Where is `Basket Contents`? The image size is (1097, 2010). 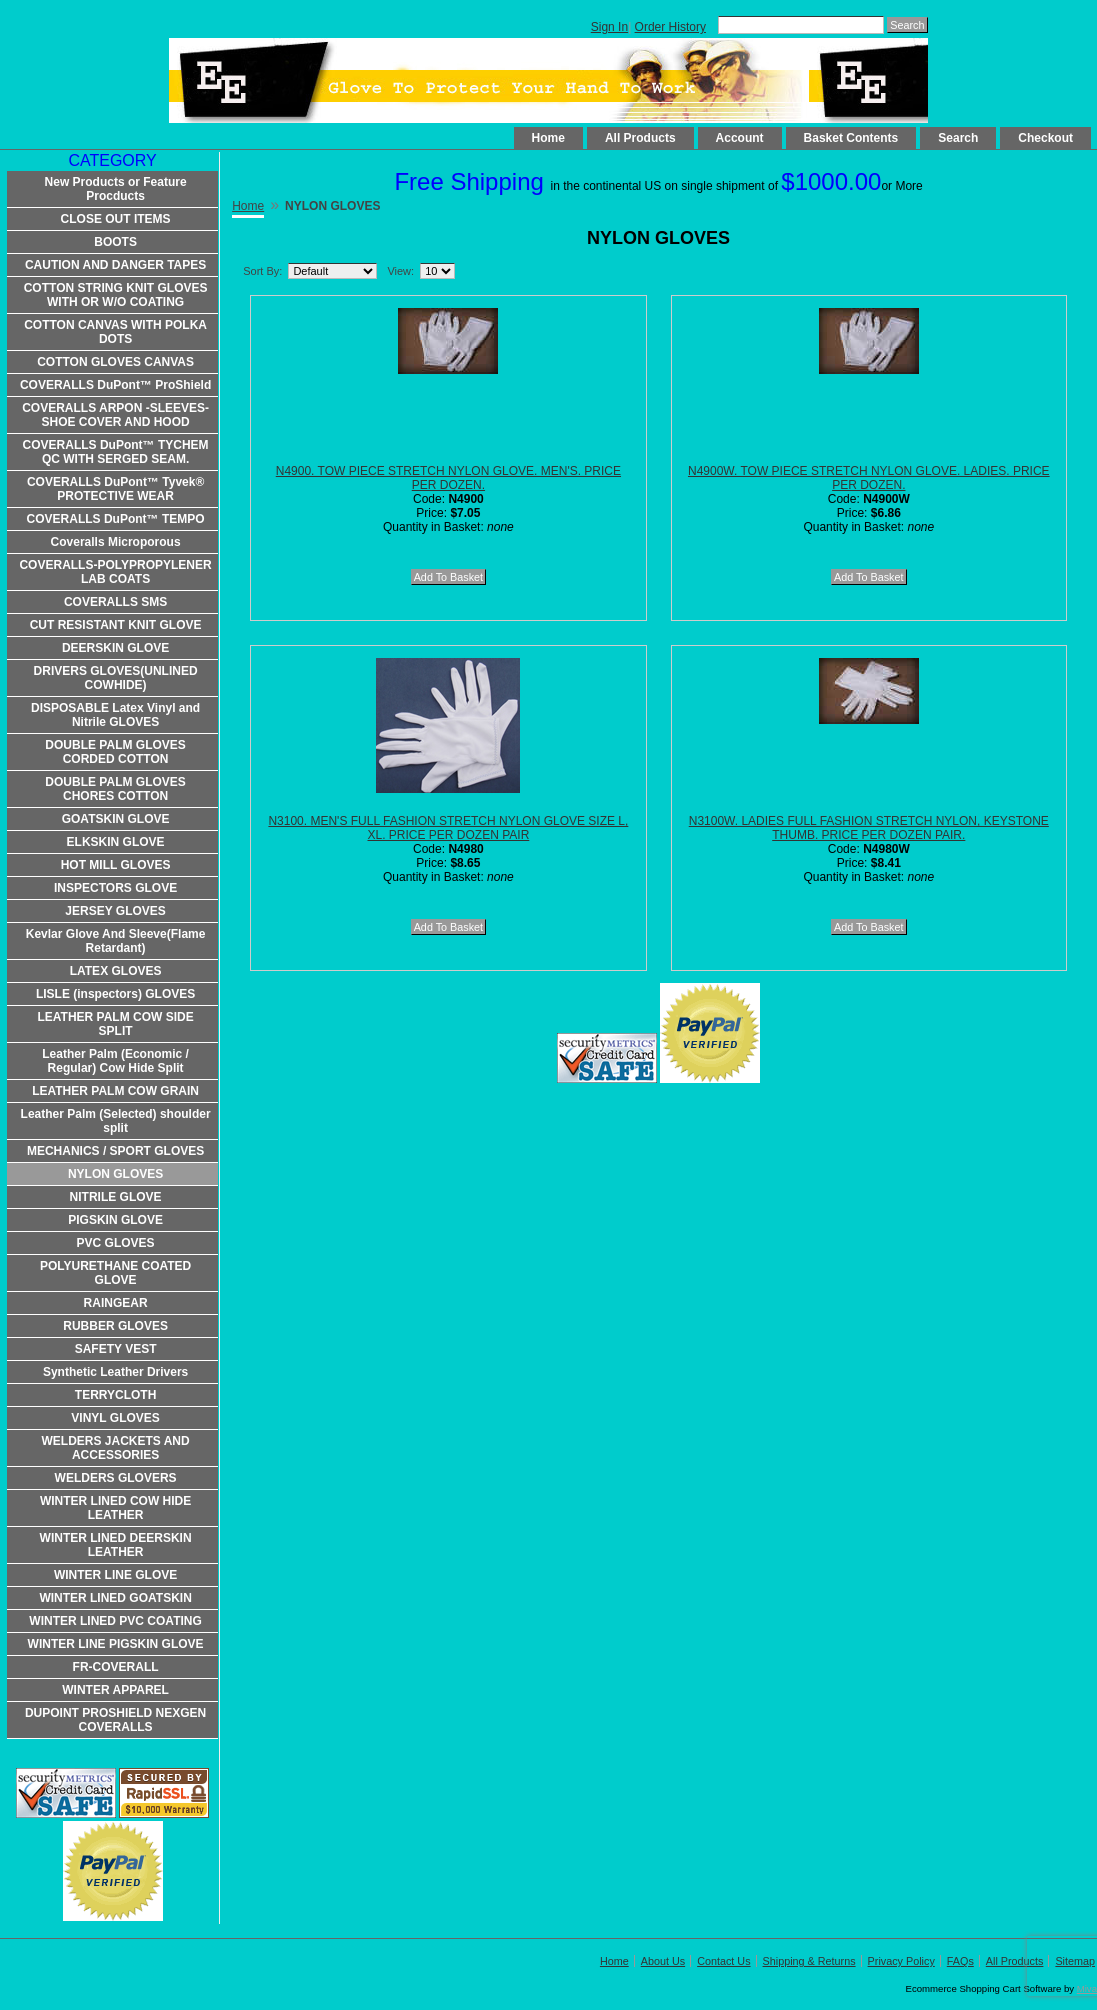
Basket Contents is located at coordinates (851, 138).